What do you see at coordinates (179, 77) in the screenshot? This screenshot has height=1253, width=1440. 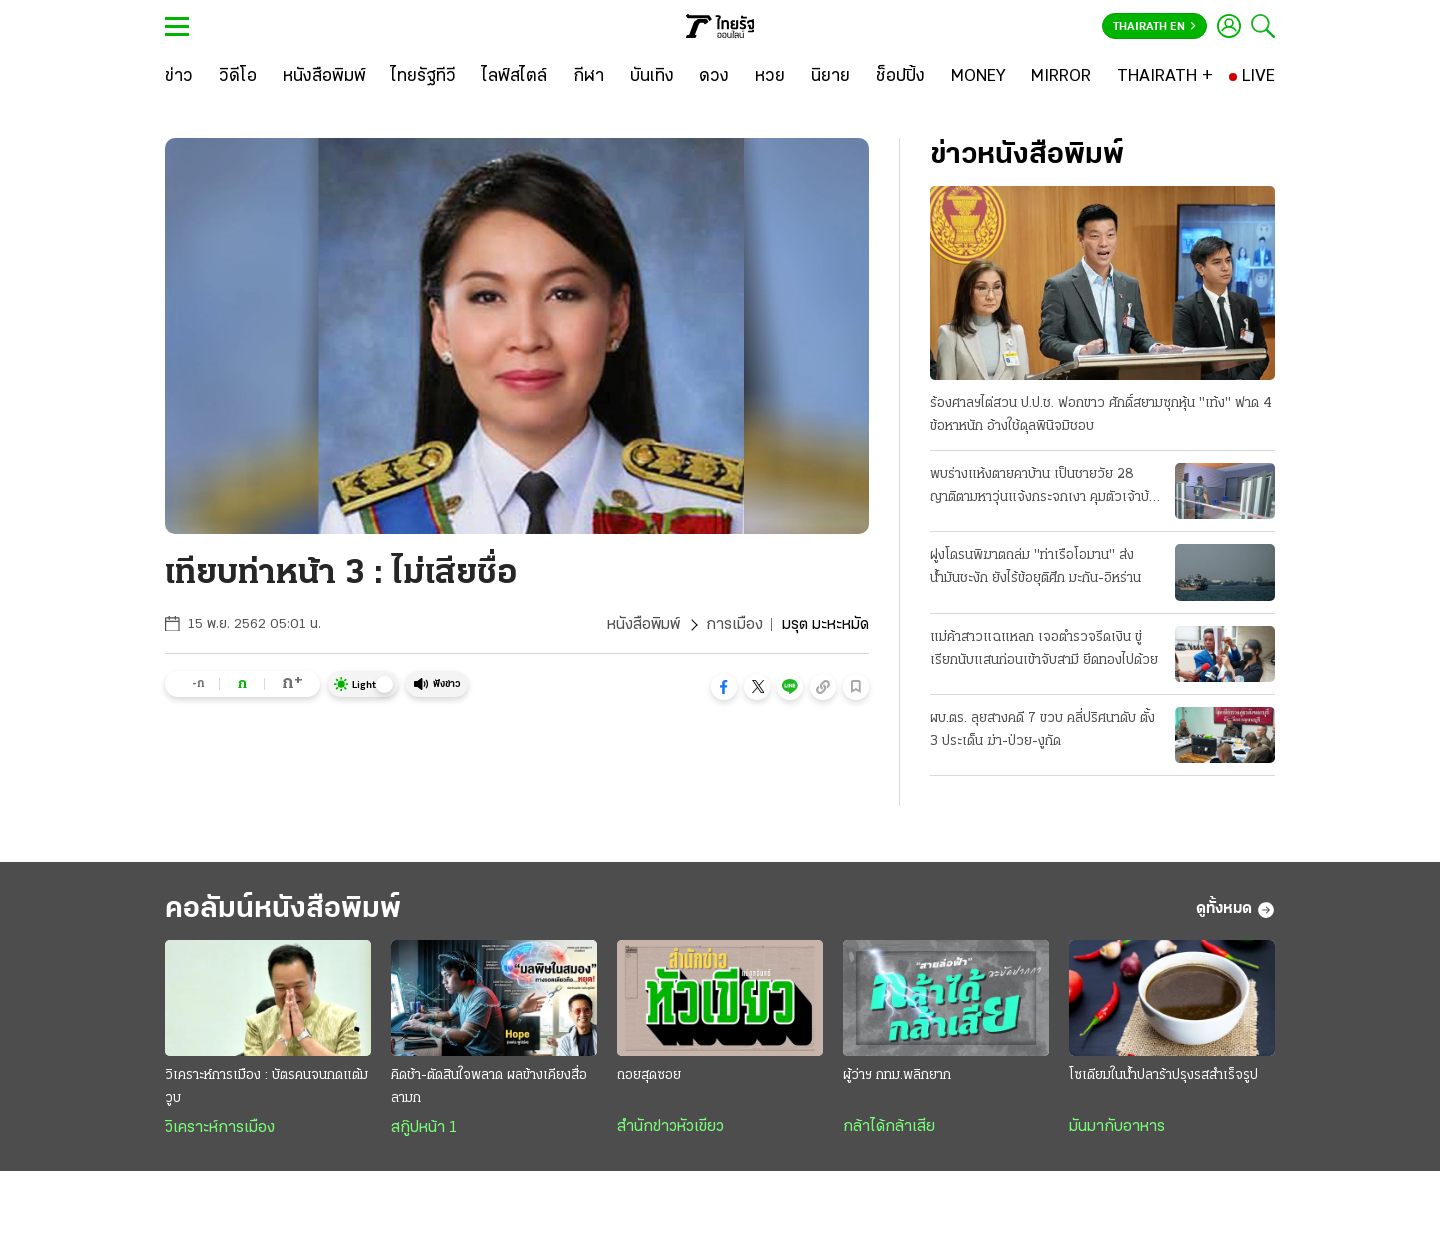 I see `[ข่าว]` at bounding box center [179, 77].